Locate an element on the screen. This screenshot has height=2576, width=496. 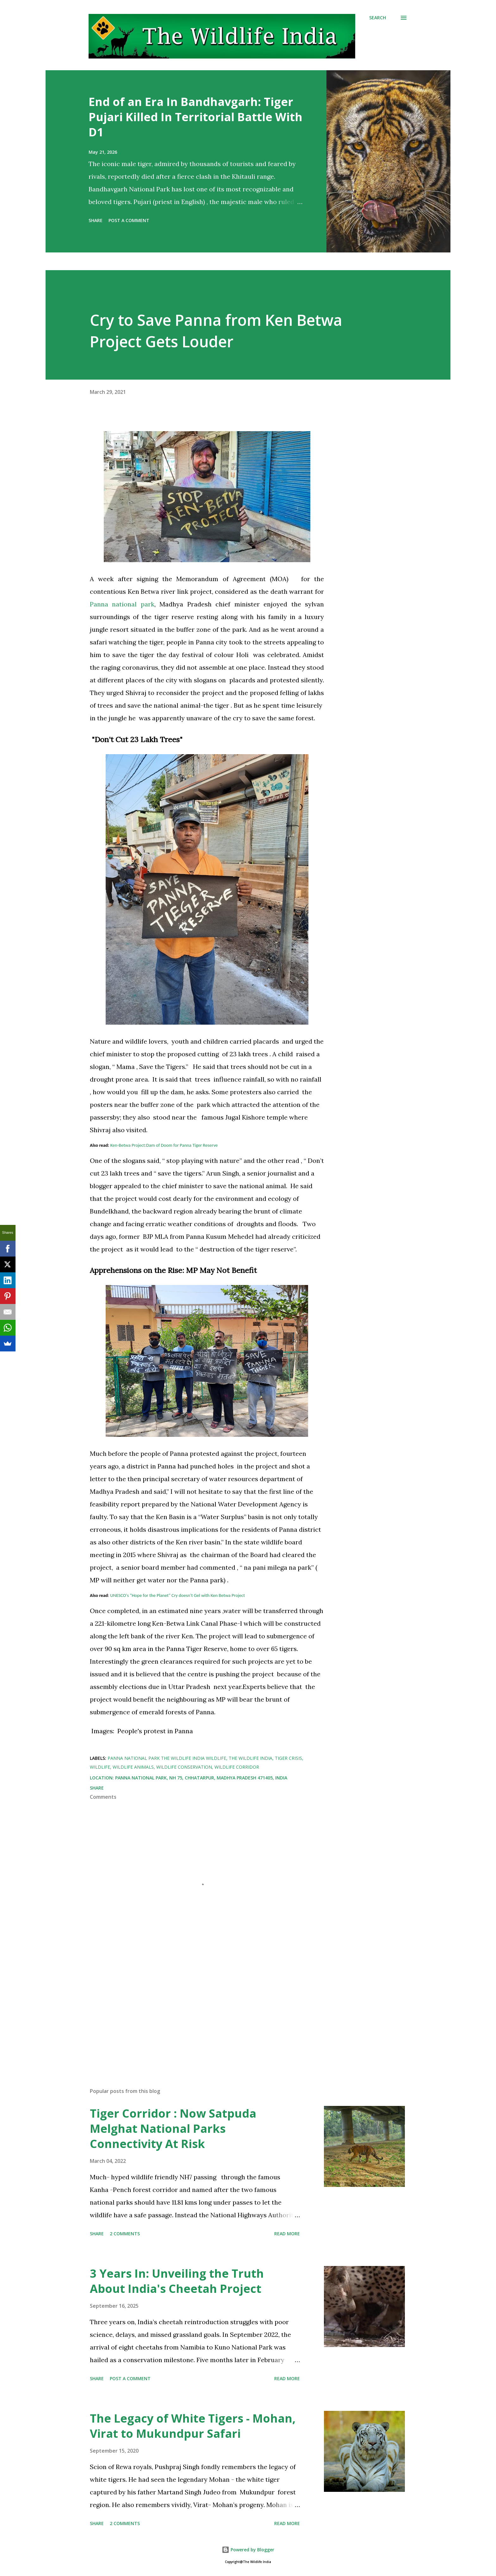
wildlife animals is located at coordinates (133, 1767).